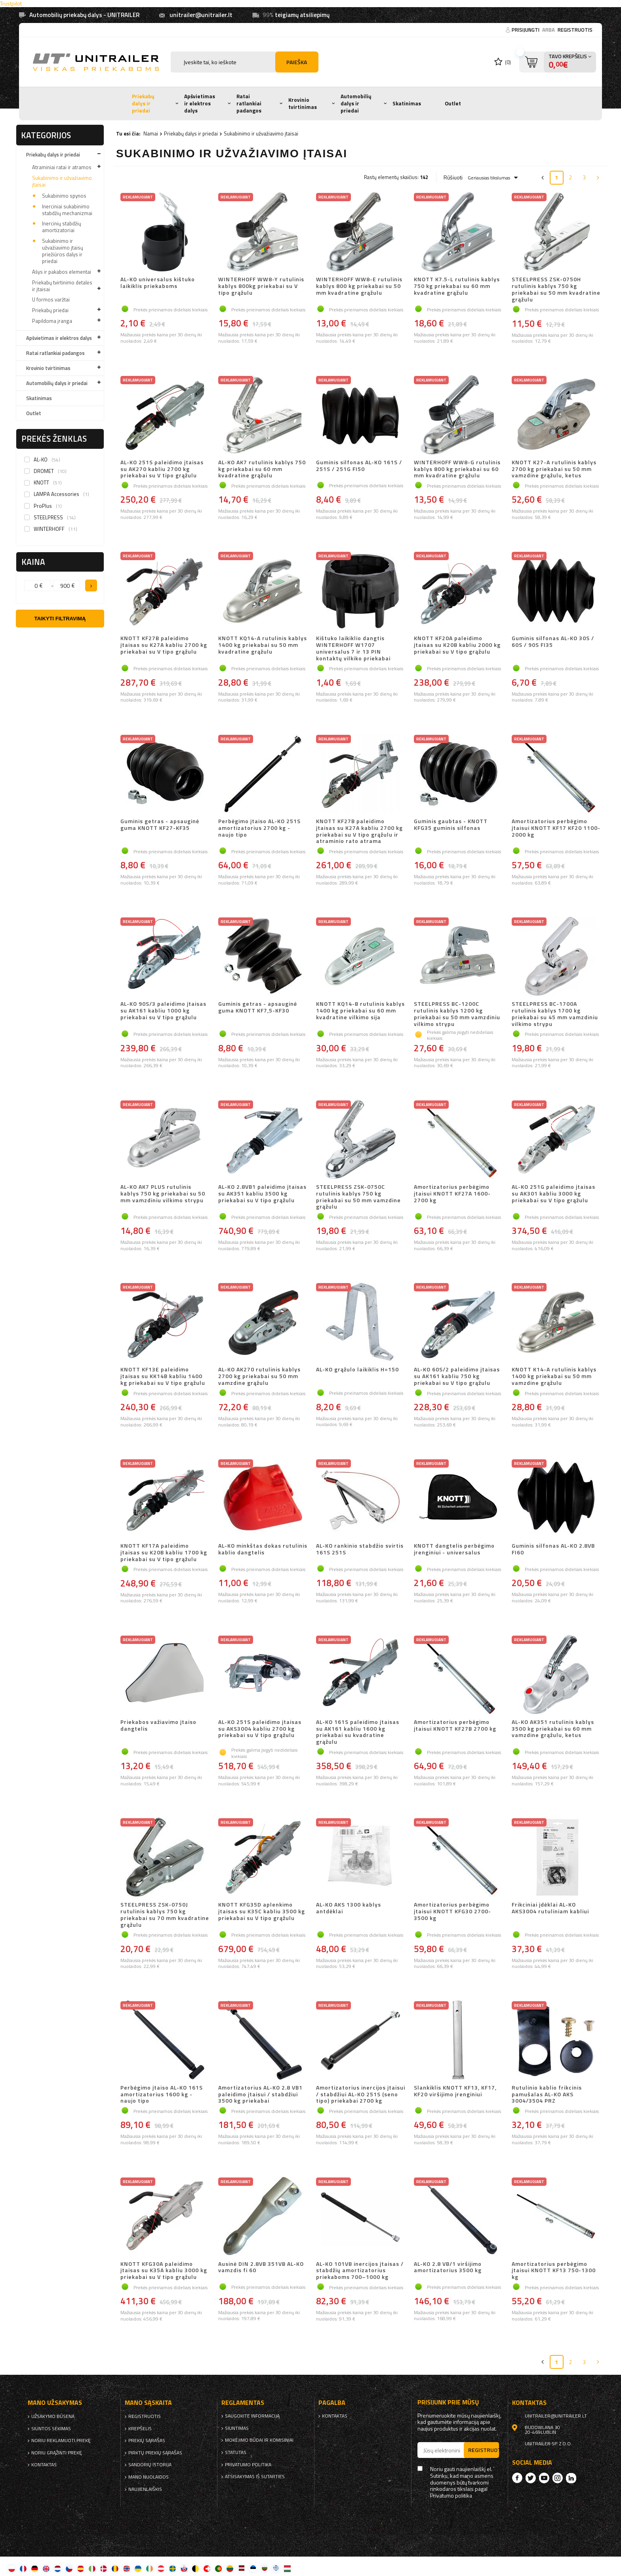  Describe the element at coordinates (235, 2452) in the screenshot. I see `Statutas` at that location.